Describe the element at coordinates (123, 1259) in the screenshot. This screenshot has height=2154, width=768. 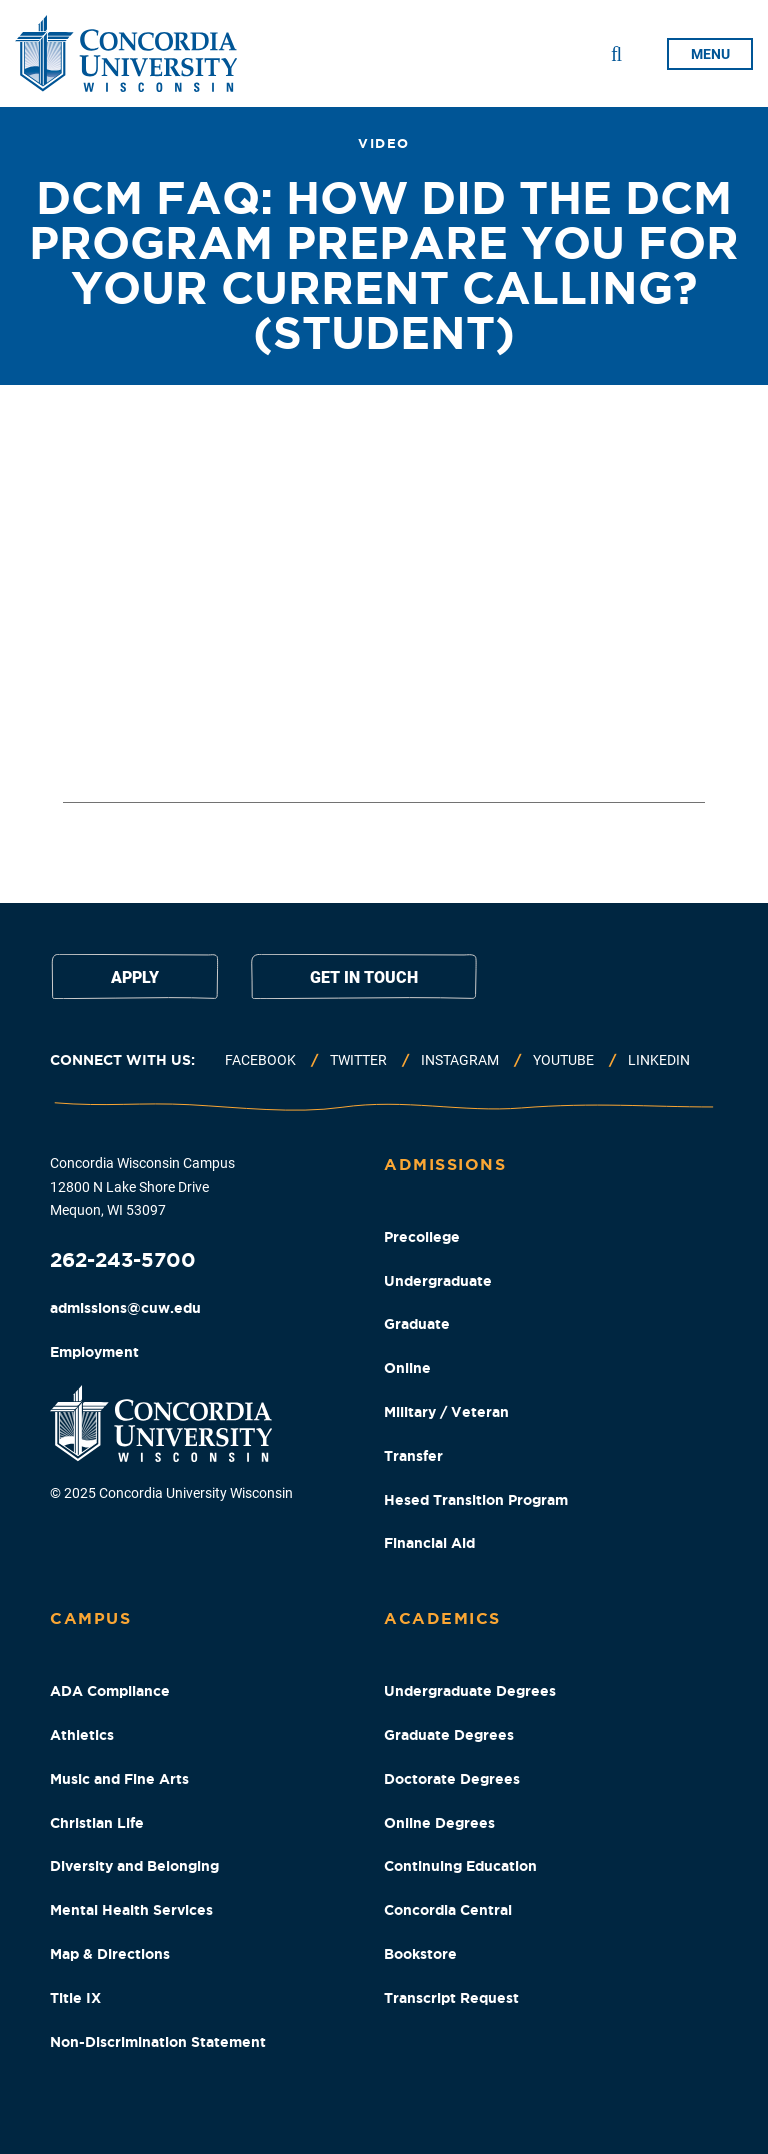
I see `262-243-5700` at that location.